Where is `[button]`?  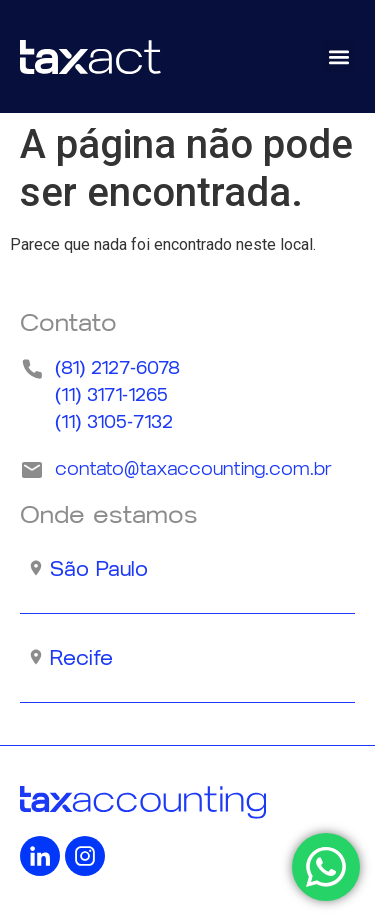 [button] is located at coordinates (338, 56).